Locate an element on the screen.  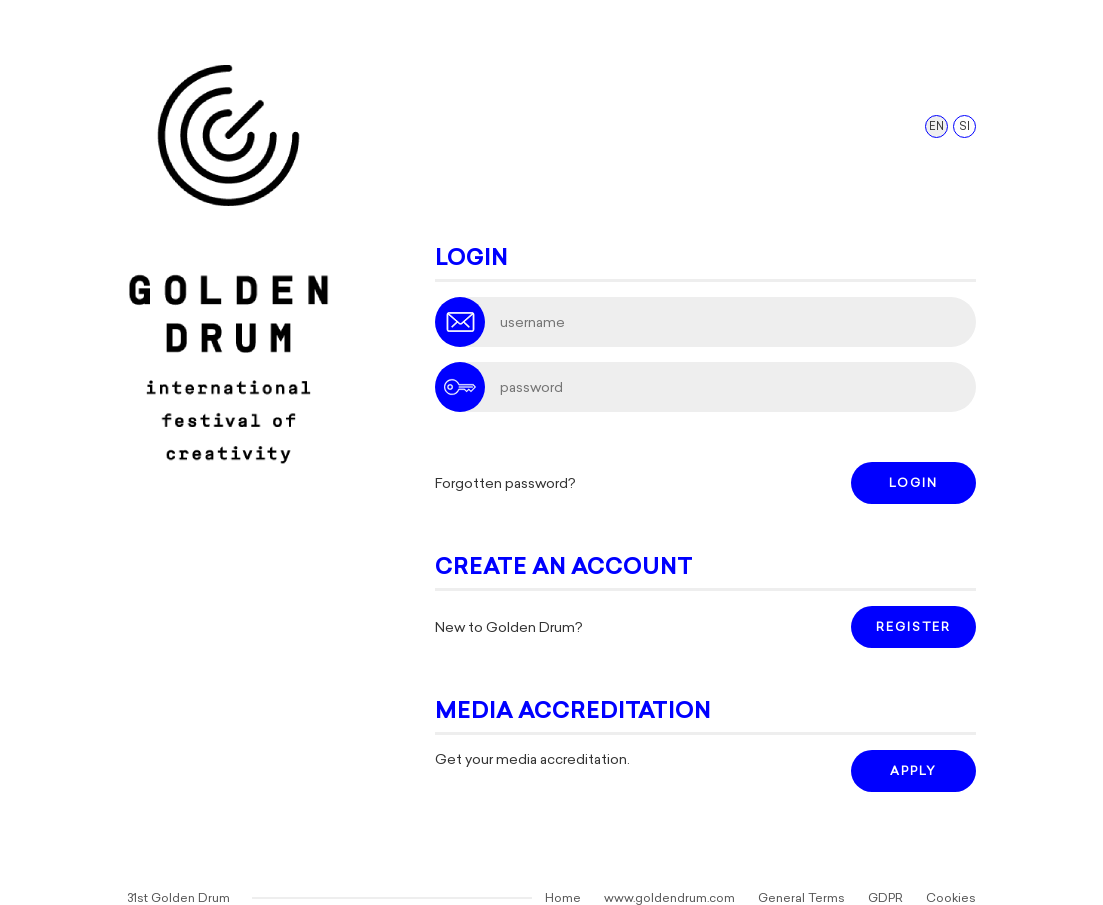
Forgotten password? is located at coordinates (505, 483).